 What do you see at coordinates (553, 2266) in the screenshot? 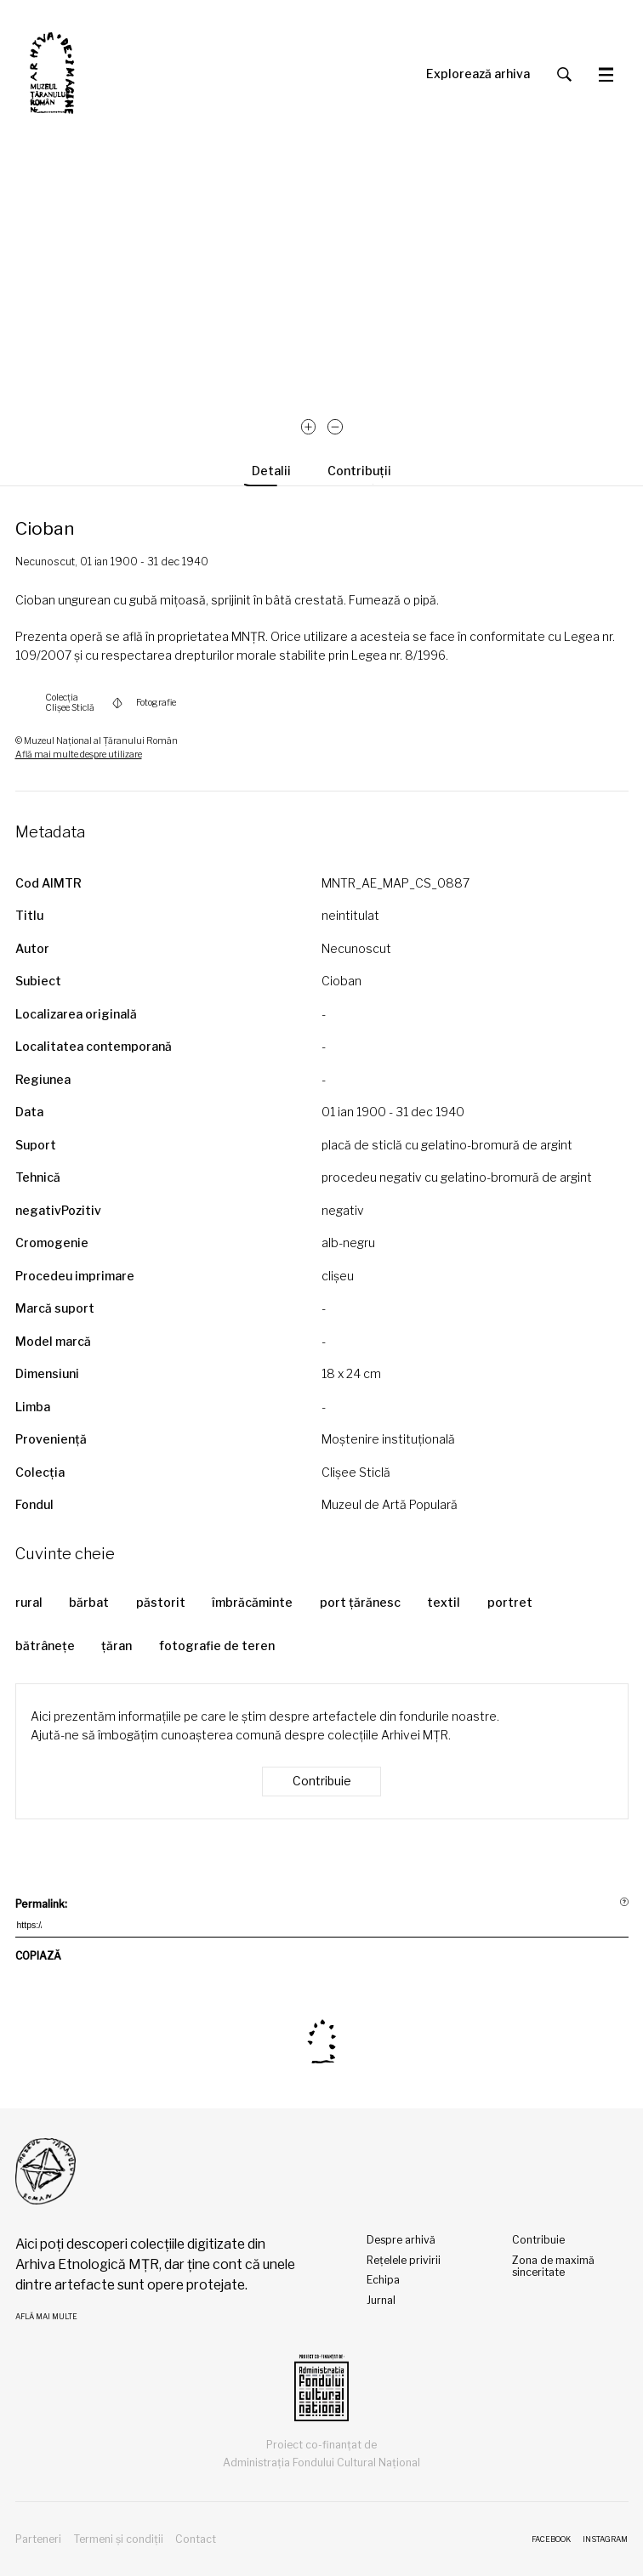
I see `Zona de maximă sinceritate` at bounding box center [553, 2266].